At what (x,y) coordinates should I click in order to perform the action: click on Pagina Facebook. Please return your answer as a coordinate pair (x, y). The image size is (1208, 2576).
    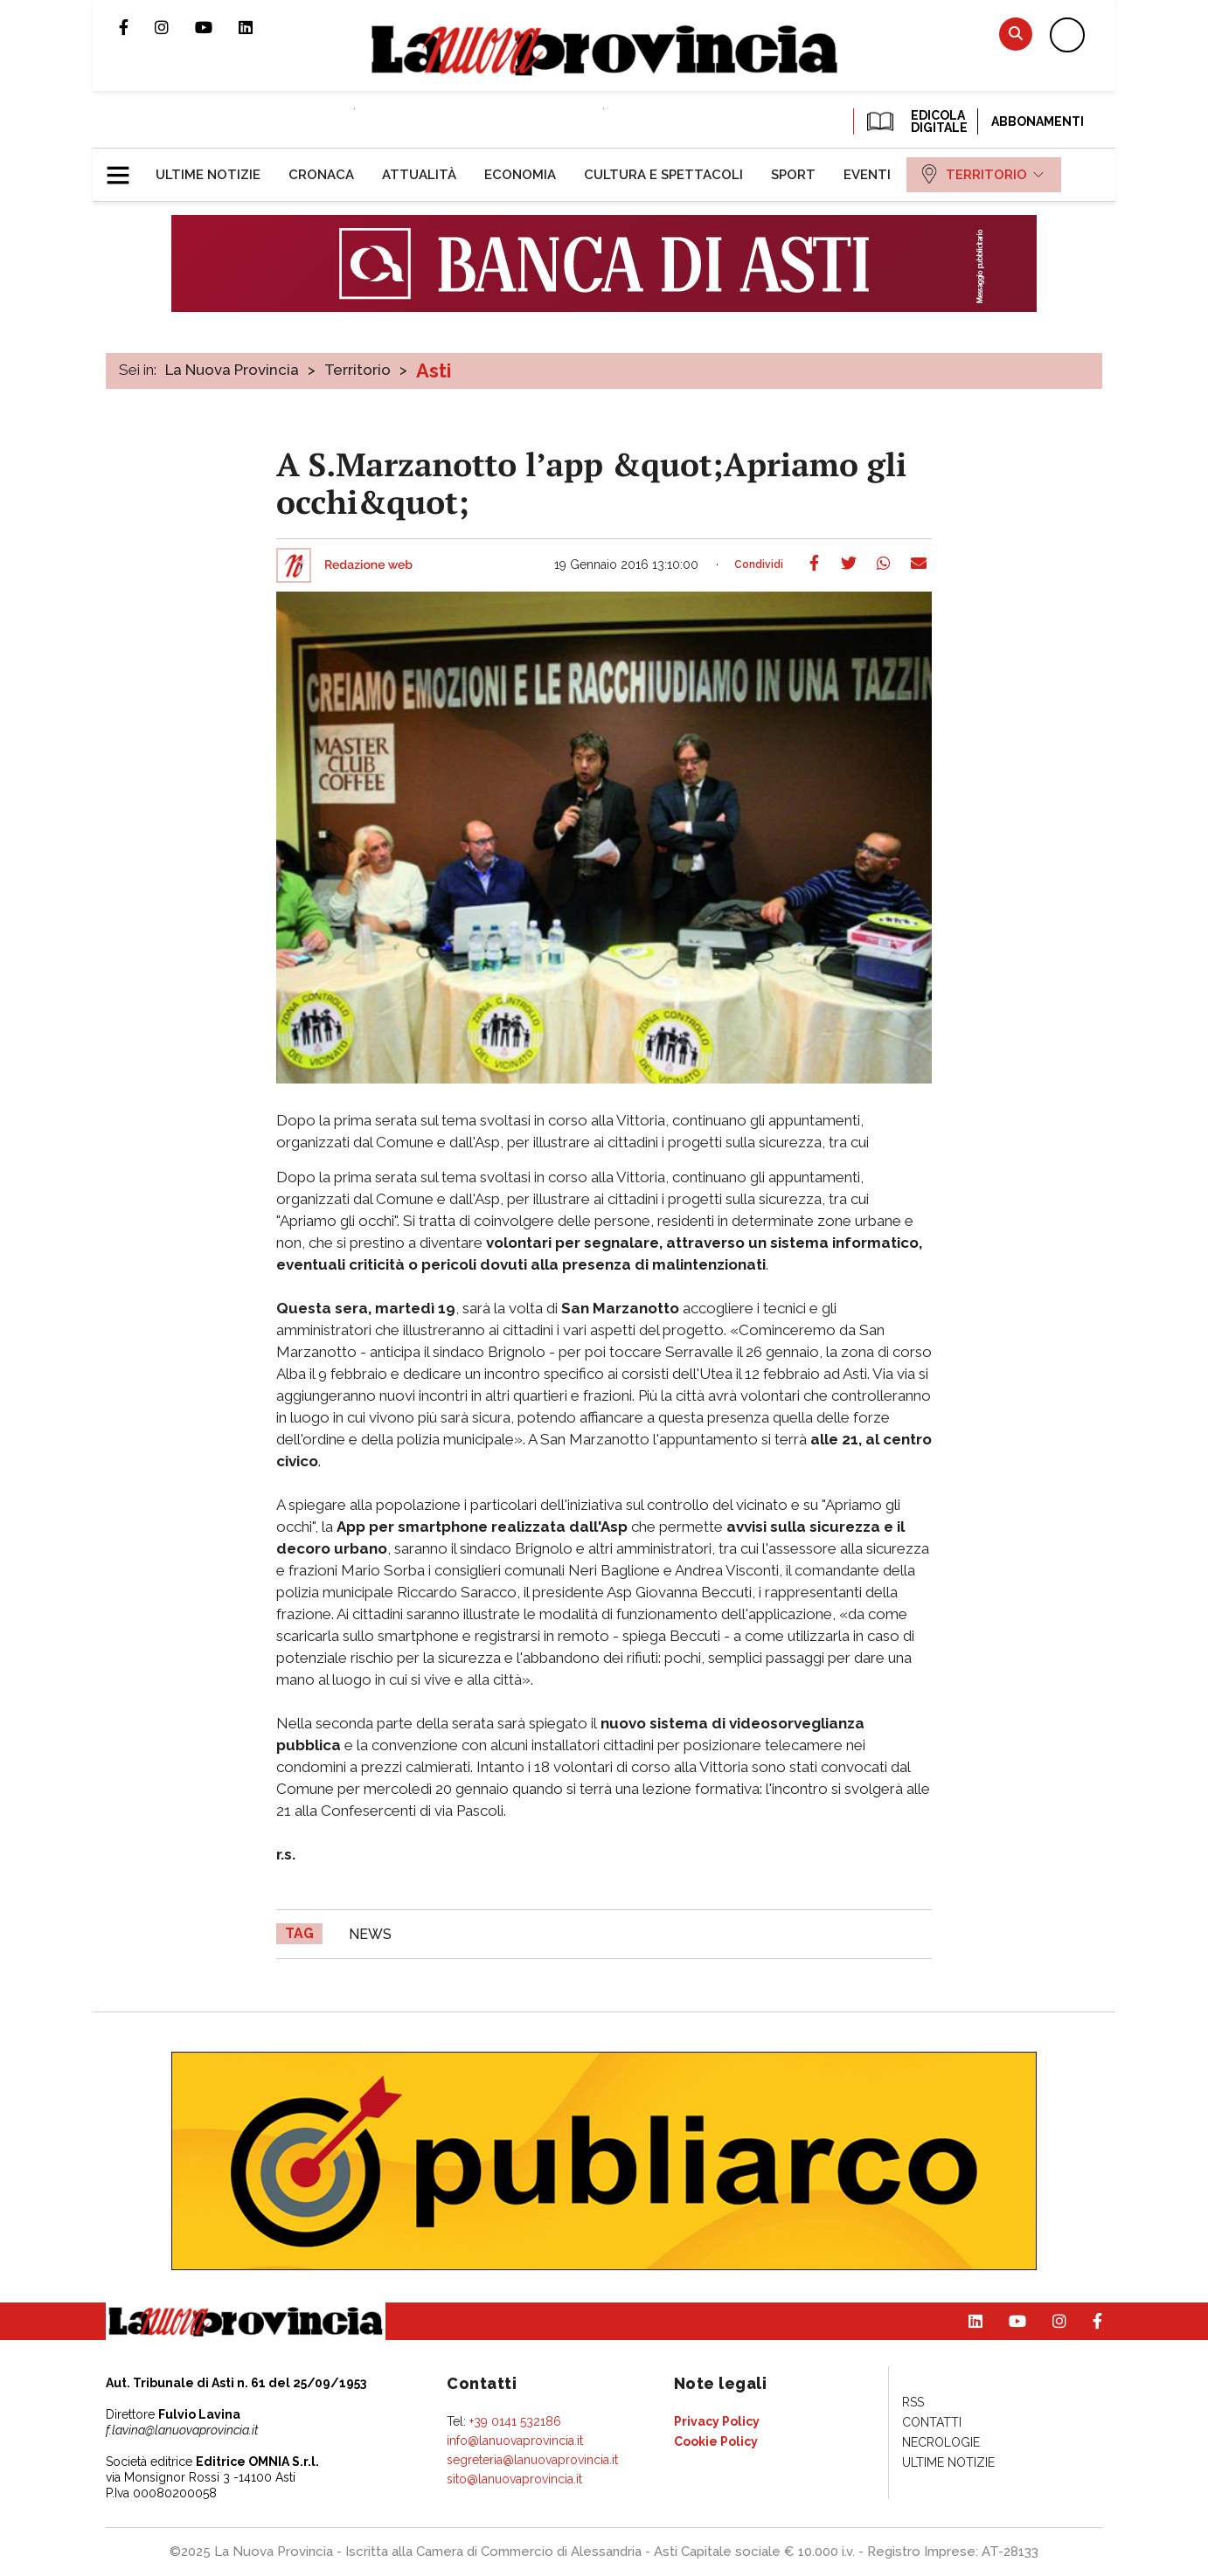
    Looking at the image, I should click on (137, 27).